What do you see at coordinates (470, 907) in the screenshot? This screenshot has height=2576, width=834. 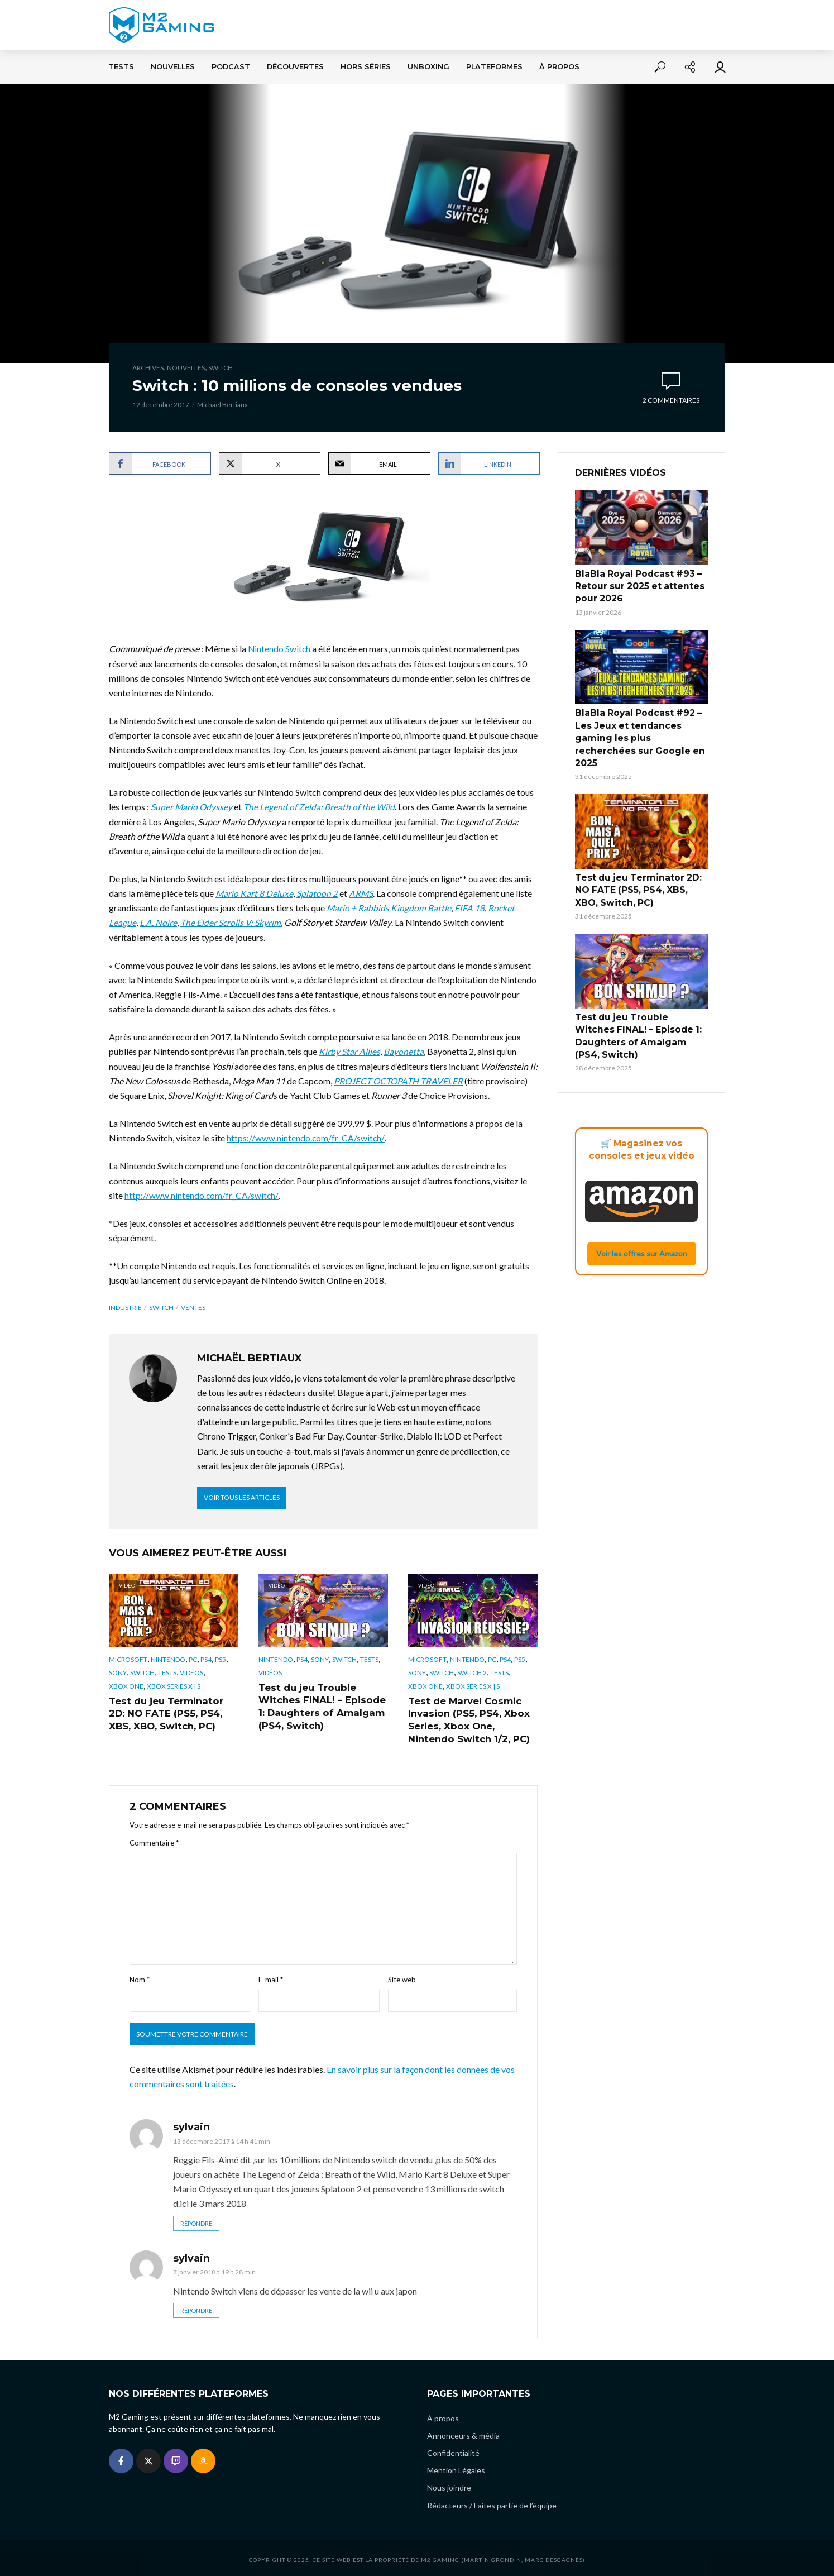 I see `FIFA 18` at bounding box center [470, 907].